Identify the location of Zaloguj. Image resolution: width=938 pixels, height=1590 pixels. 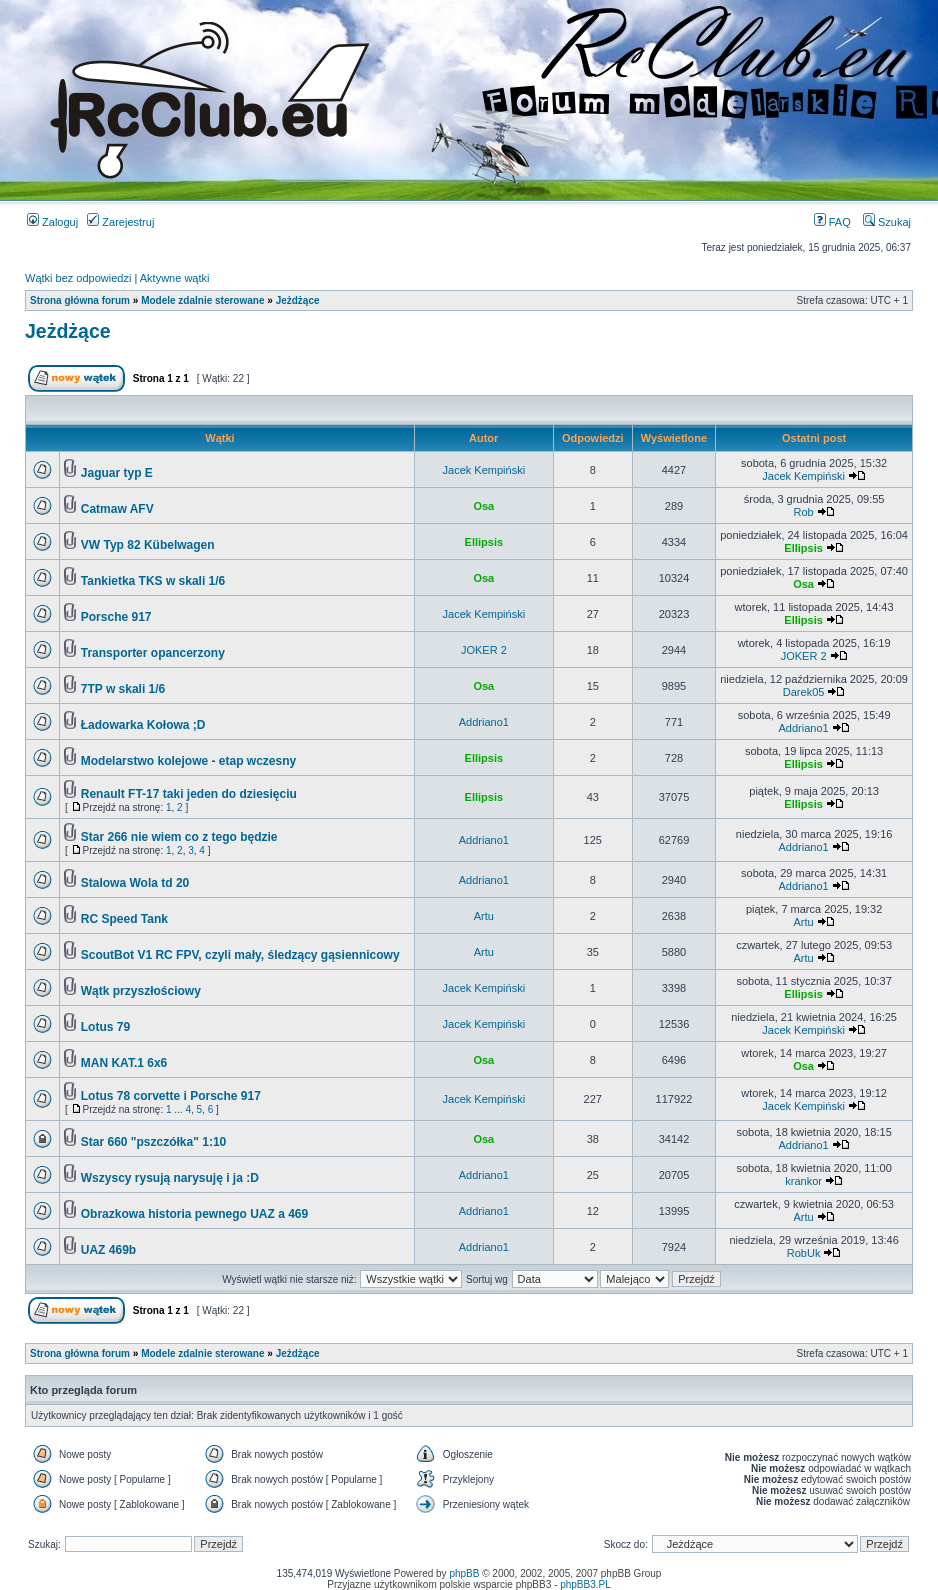
(52, 222).